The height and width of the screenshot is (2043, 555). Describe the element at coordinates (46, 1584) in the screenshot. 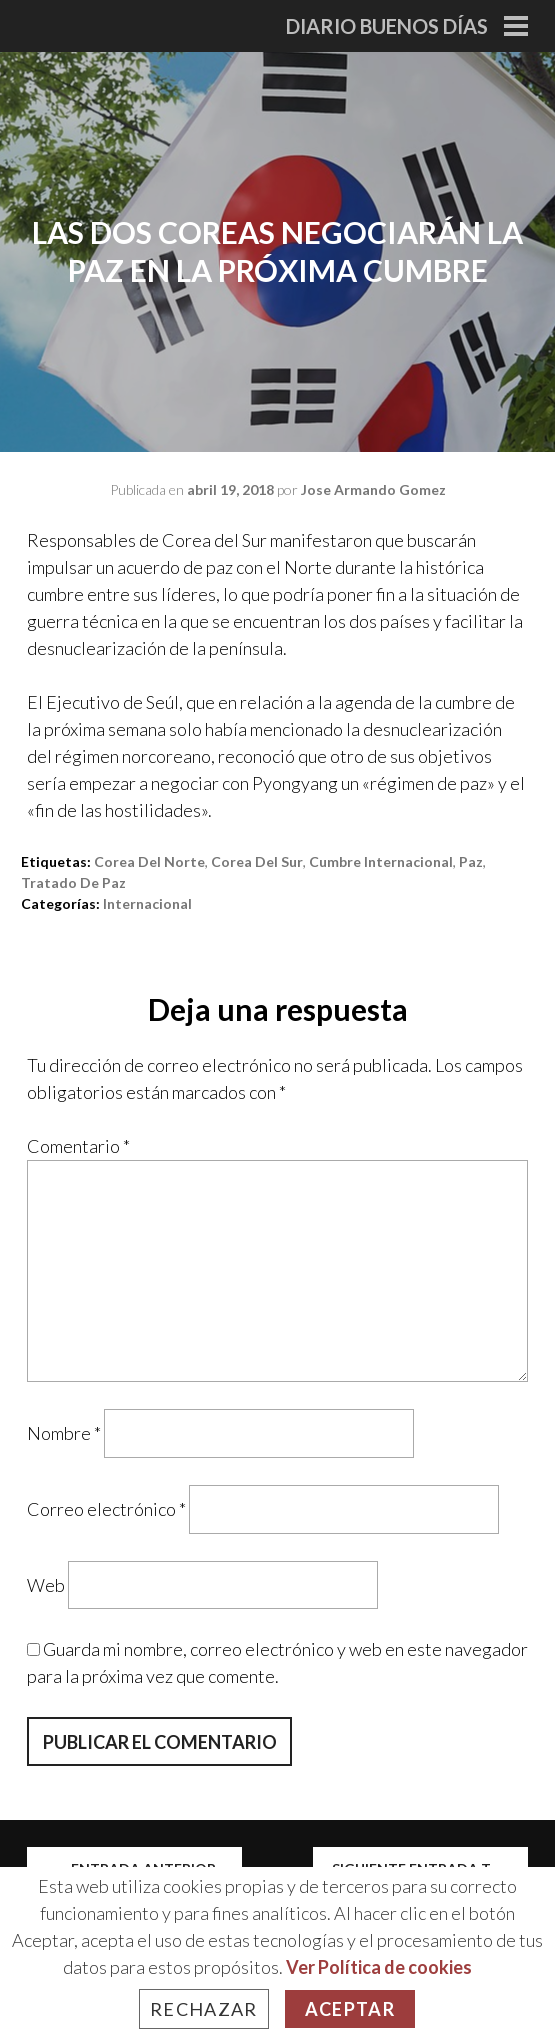

I see `Web` at that location.